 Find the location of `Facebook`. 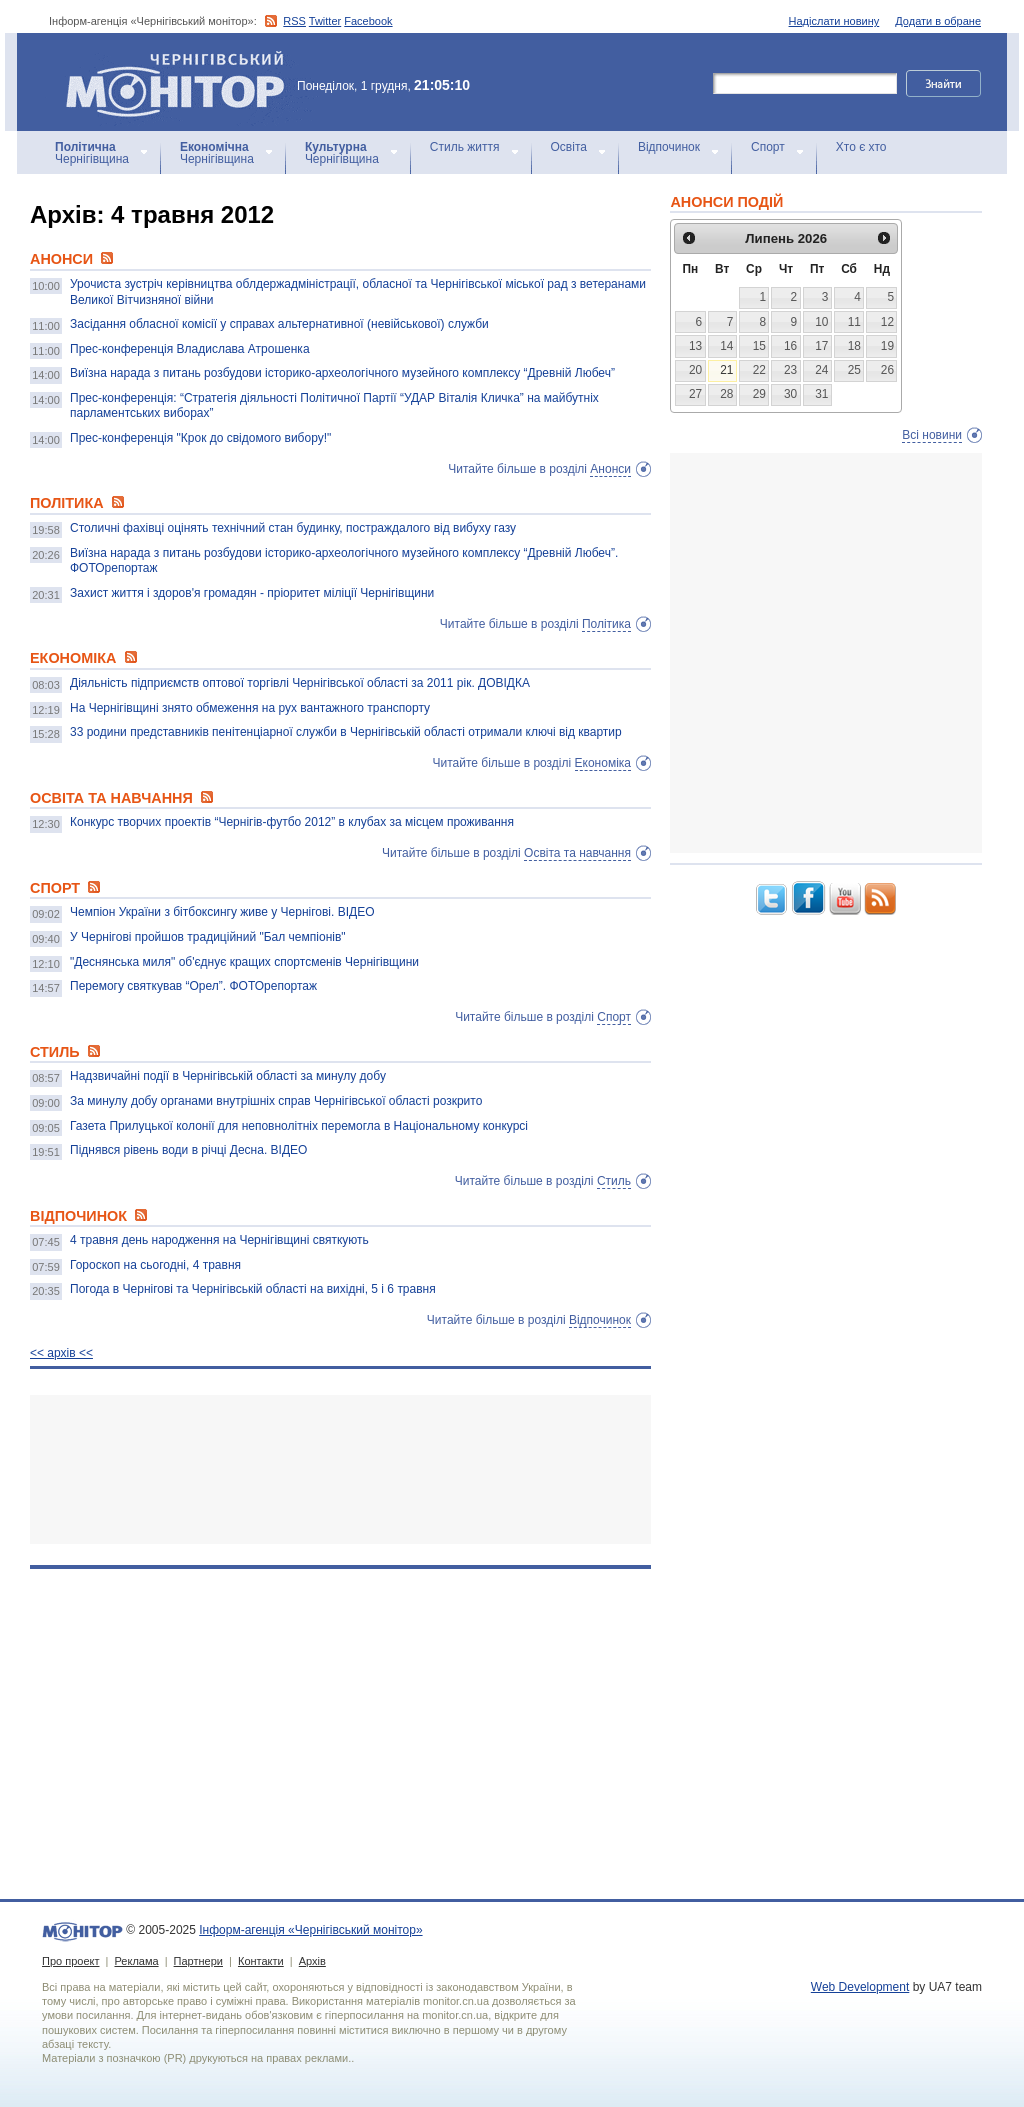

Facebook is located at coordinates (368, 21).